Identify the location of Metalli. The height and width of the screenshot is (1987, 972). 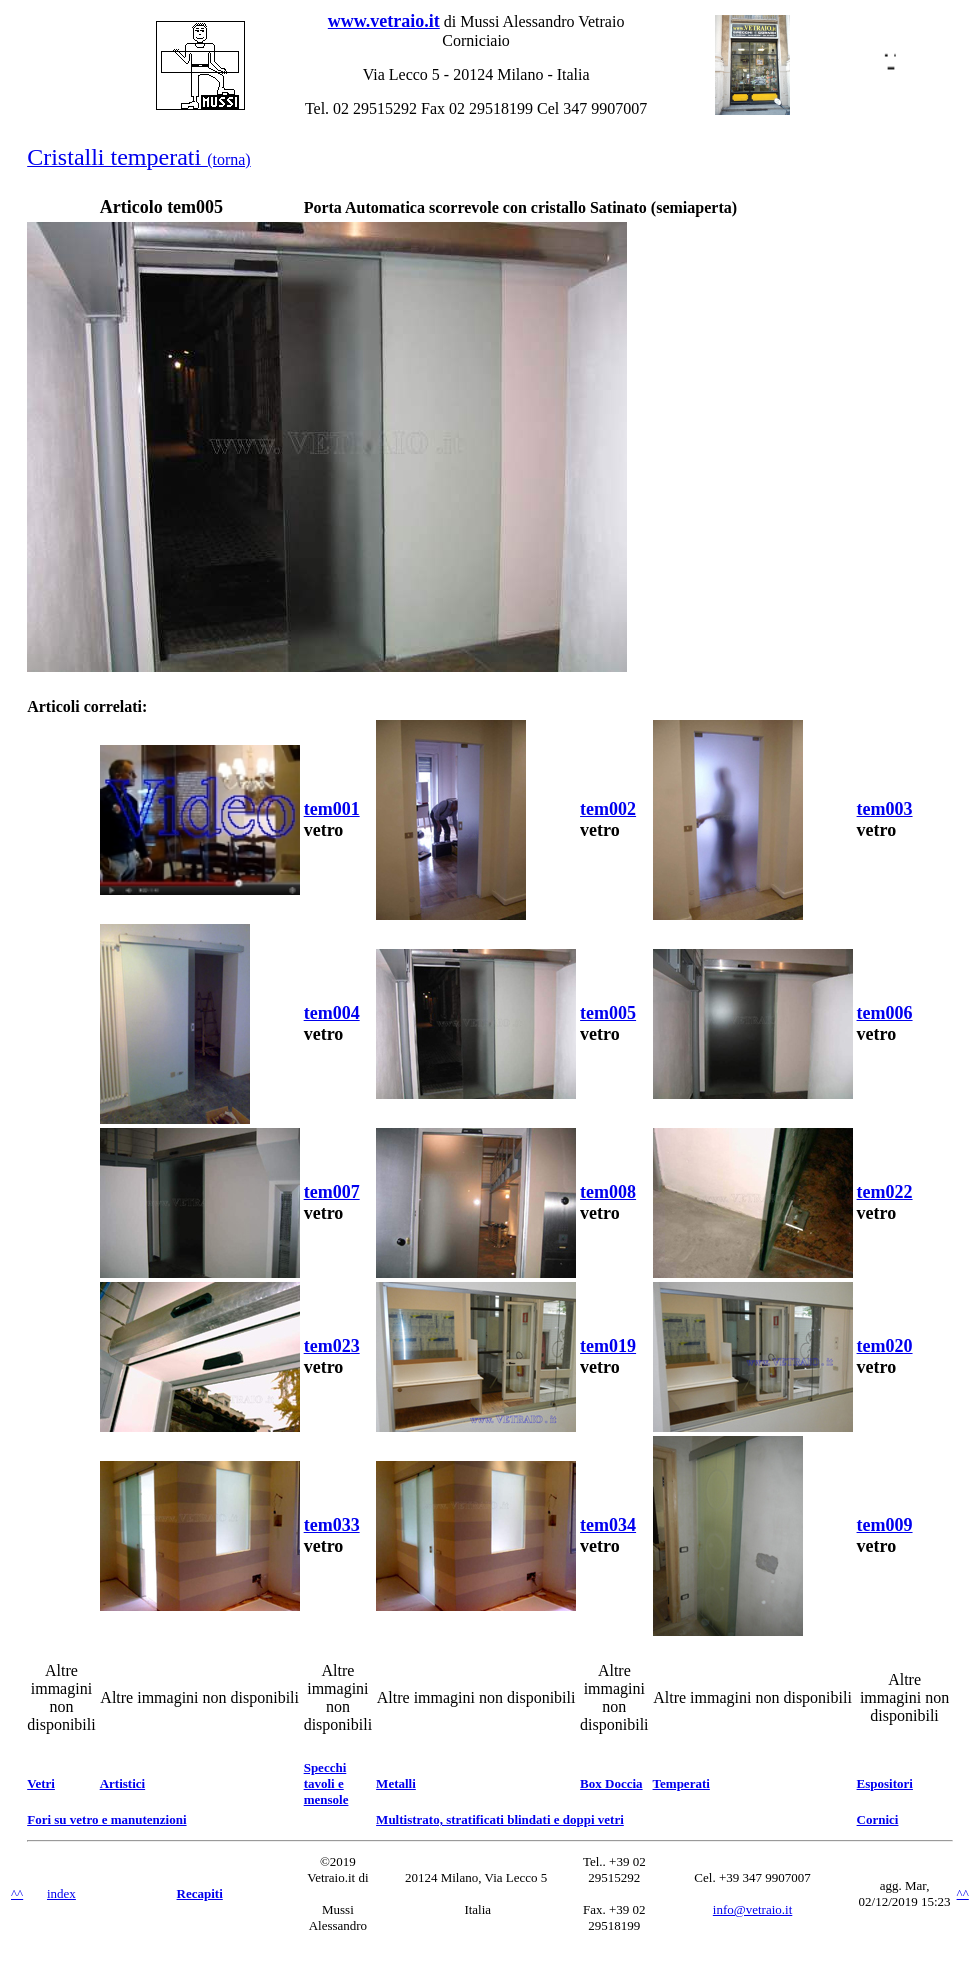
(396, 1783).